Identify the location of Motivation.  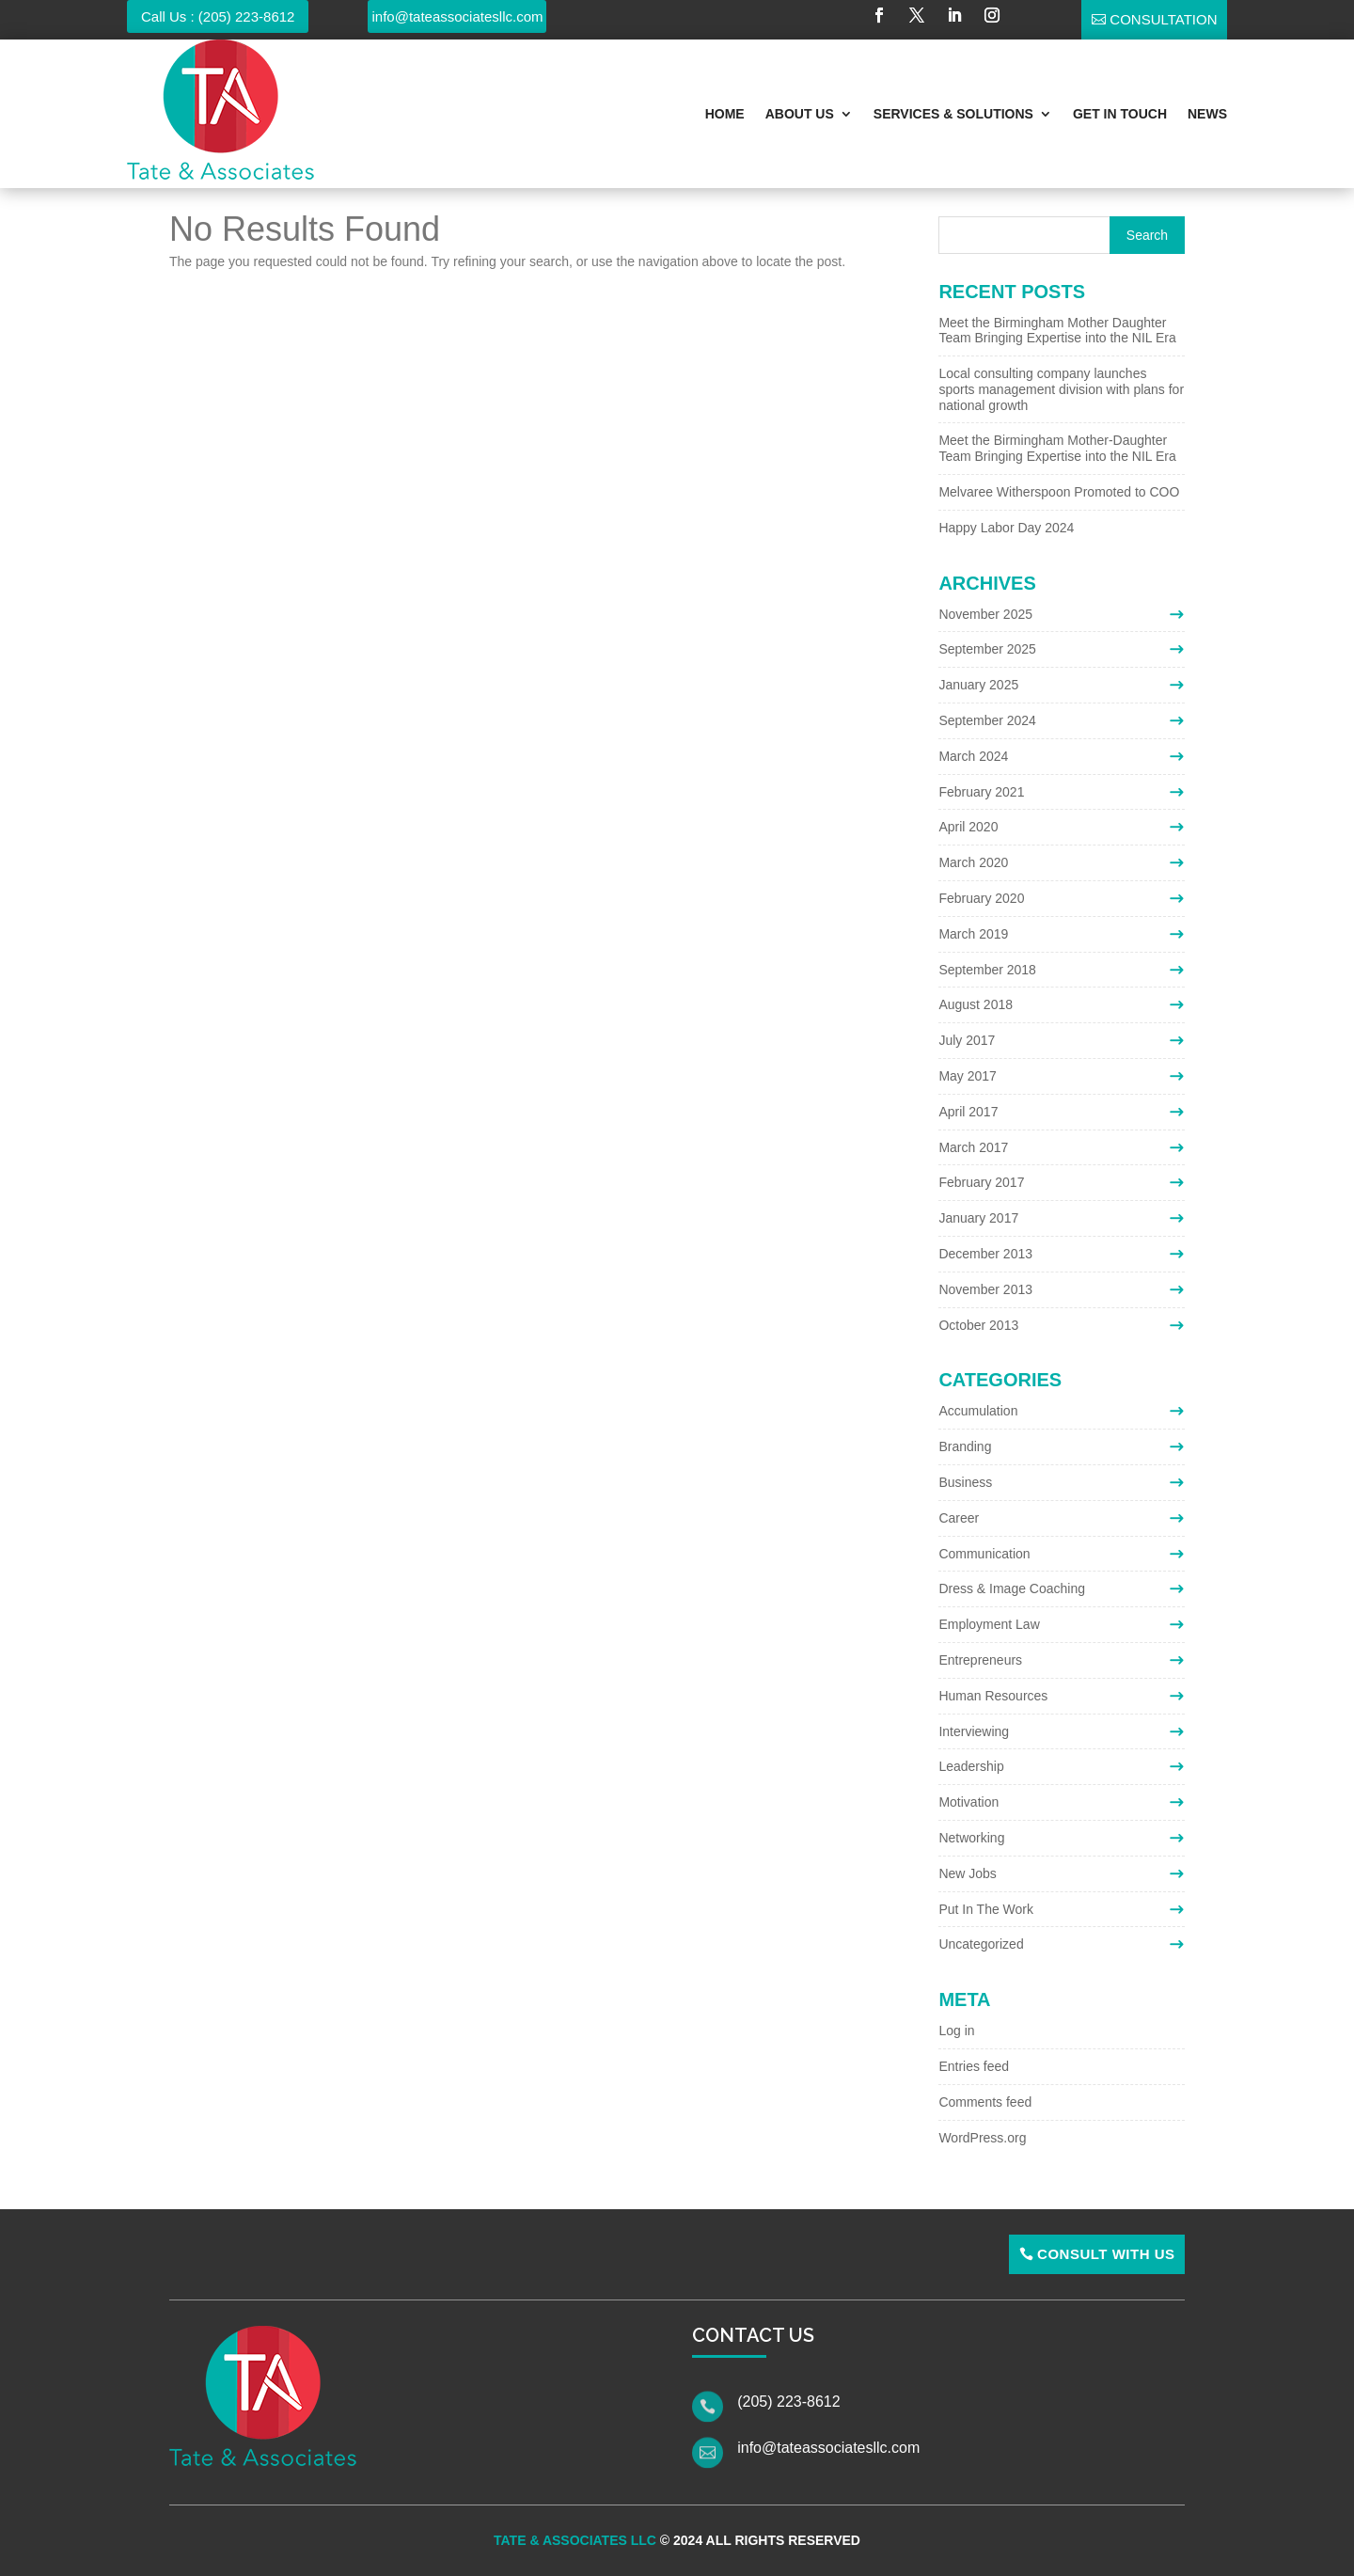
(968, 1802).